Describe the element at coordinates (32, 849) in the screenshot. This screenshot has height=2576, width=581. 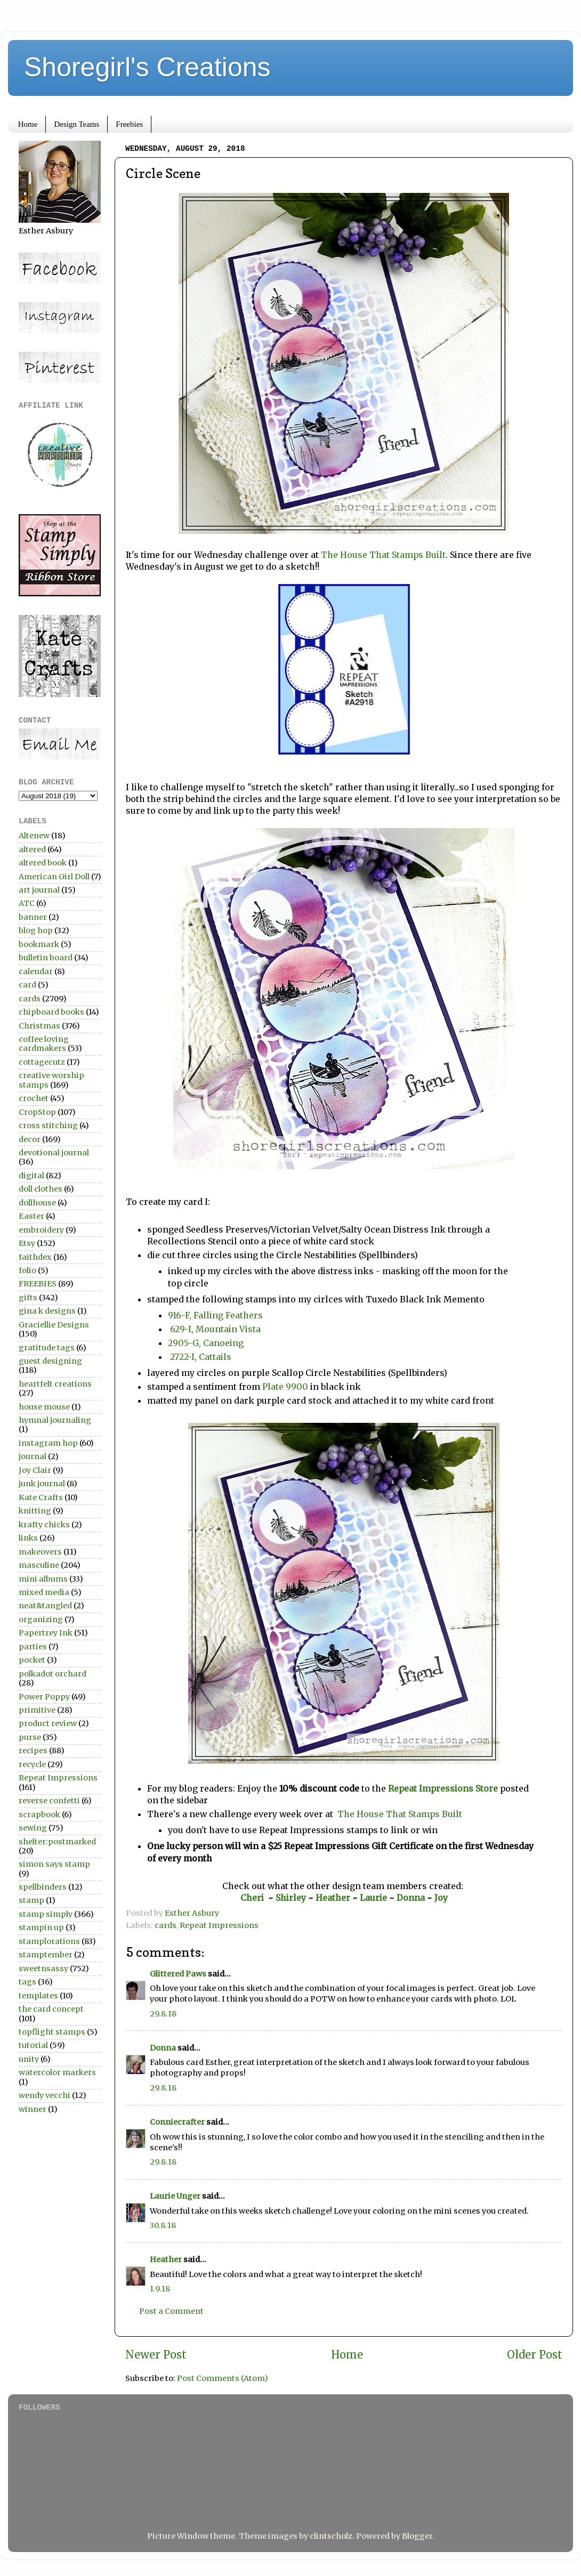
I see `altered` at that location.